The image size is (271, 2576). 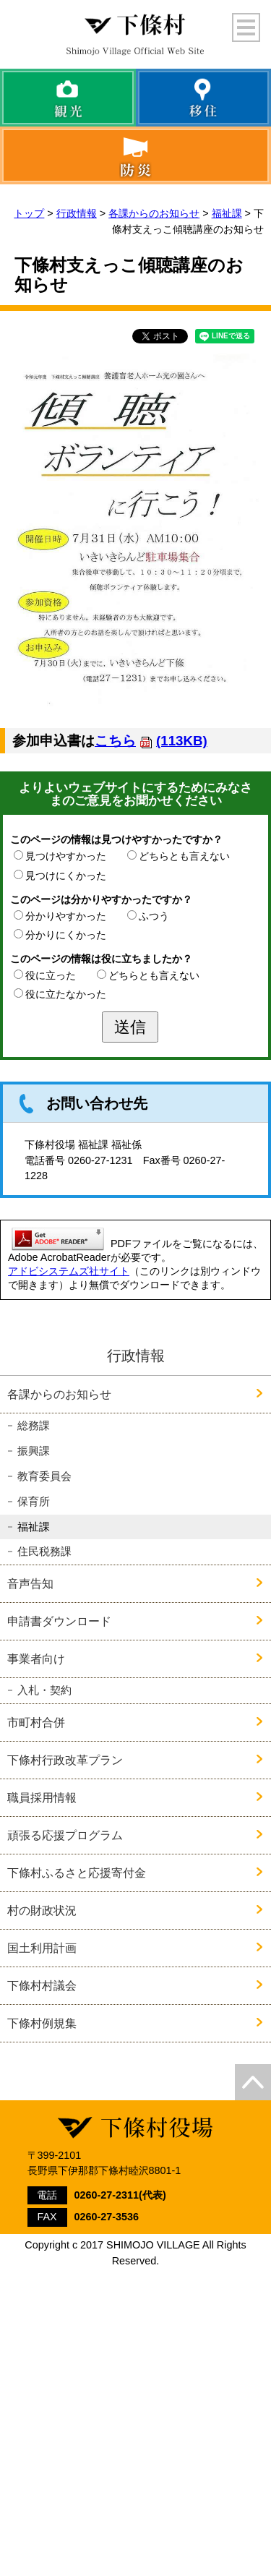 What do you see at coordinates (50, 975) in the screenshot?
I see `役に立った` at bounding box center [50, 975].